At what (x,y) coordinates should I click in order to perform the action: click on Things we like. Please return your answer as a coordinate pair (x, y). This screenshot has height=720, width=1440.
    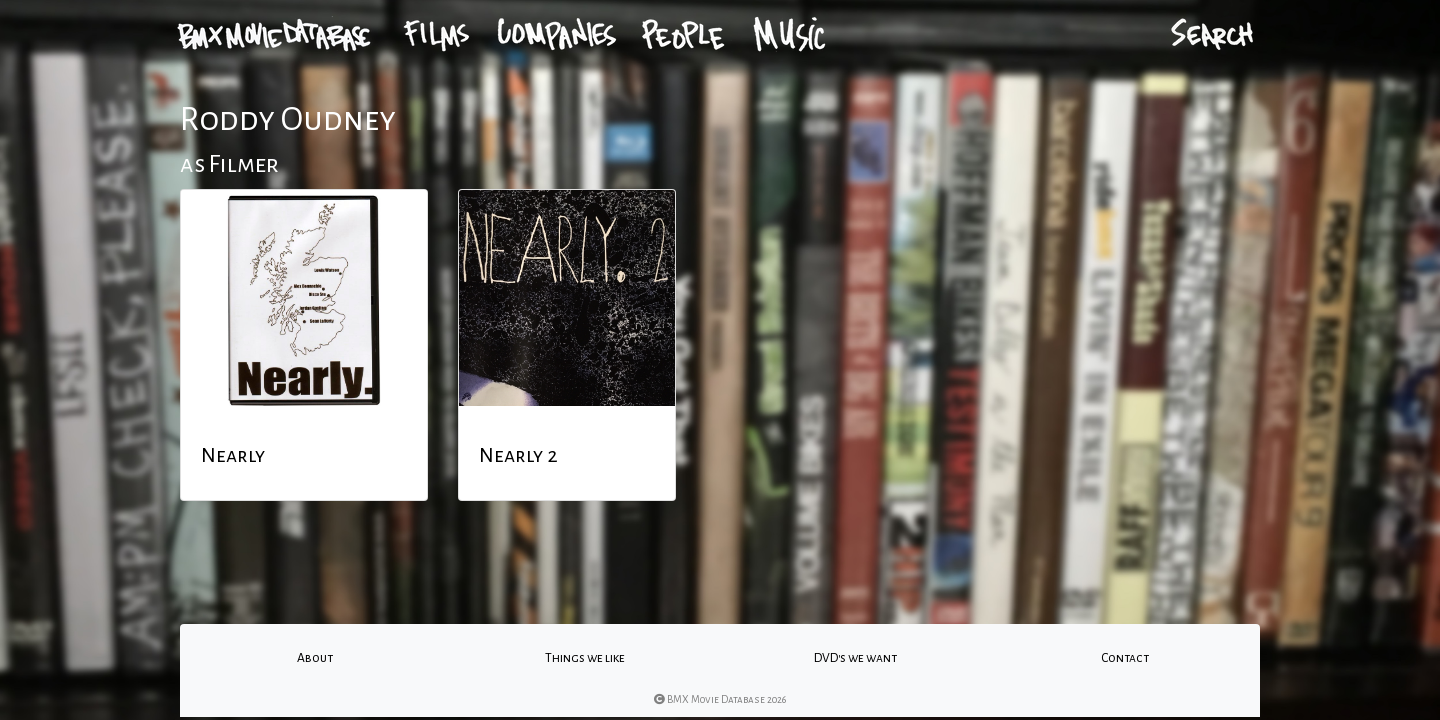
    Looking at the image, I should click on (585, 658).